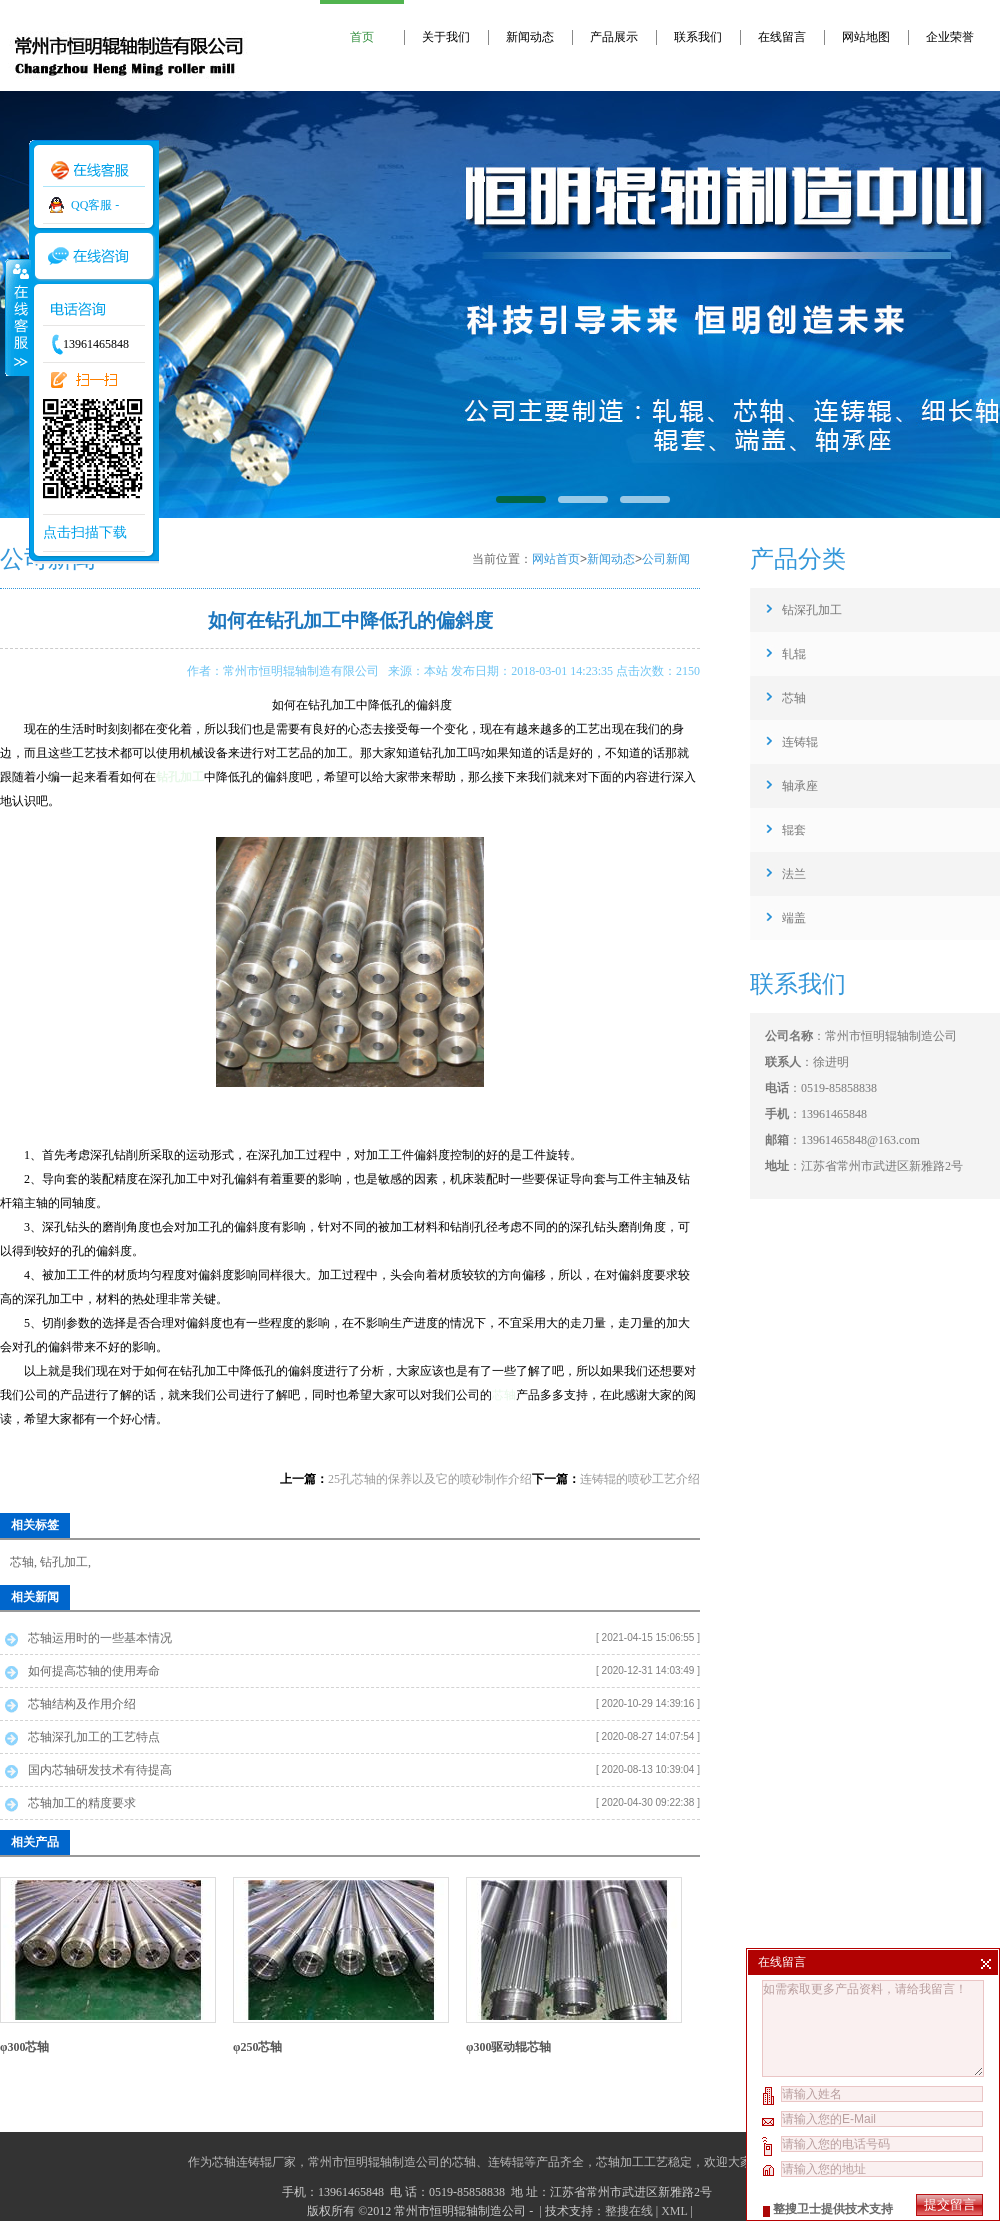 The height and width of the screenshot is (2221, 1000). What do you see at coordinates (698, 37) in the screenshot?
I see `联系我们` at bounding box center [698, 37].